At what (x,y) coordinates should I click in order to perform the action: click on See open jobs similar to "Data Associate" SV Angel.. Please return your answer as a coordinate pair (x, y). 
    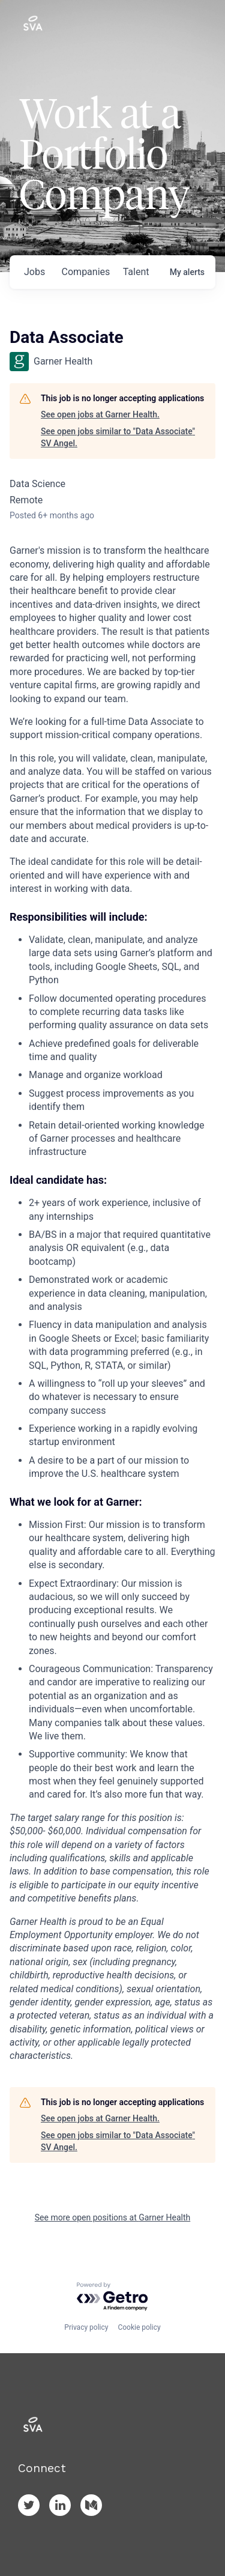
    Looking at the image, I should click on (118, 437).